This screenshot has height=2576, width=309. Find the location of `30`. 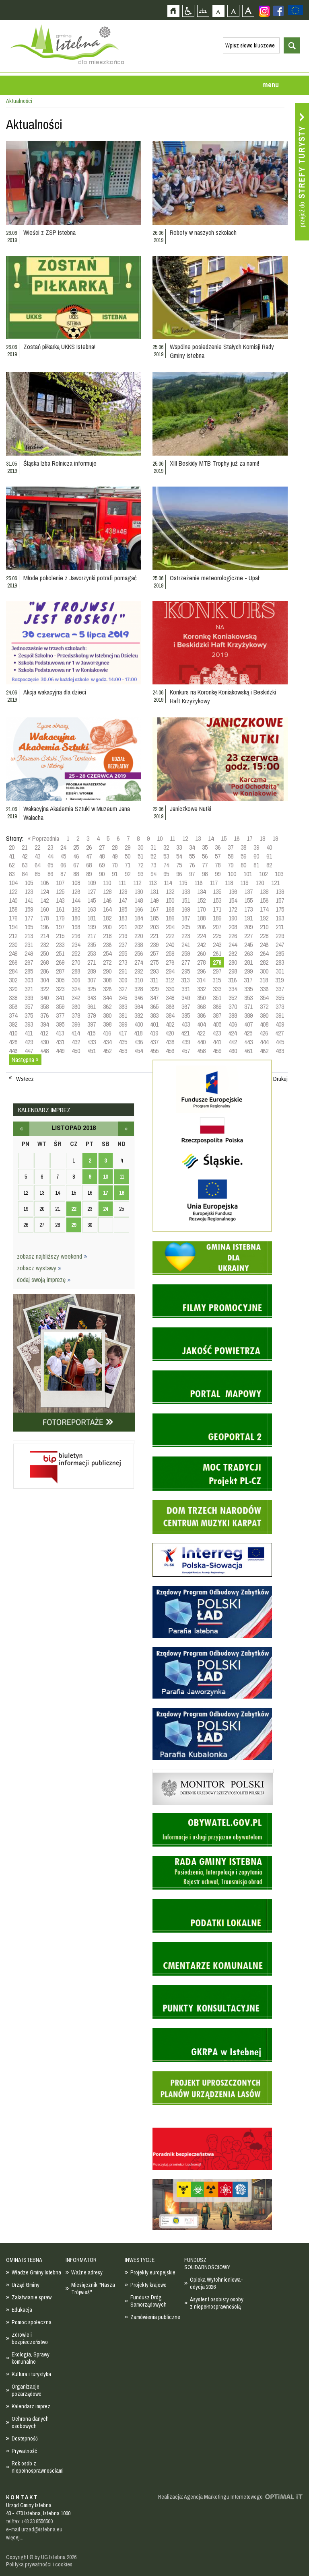

30 is located at coordinates (140, 847).